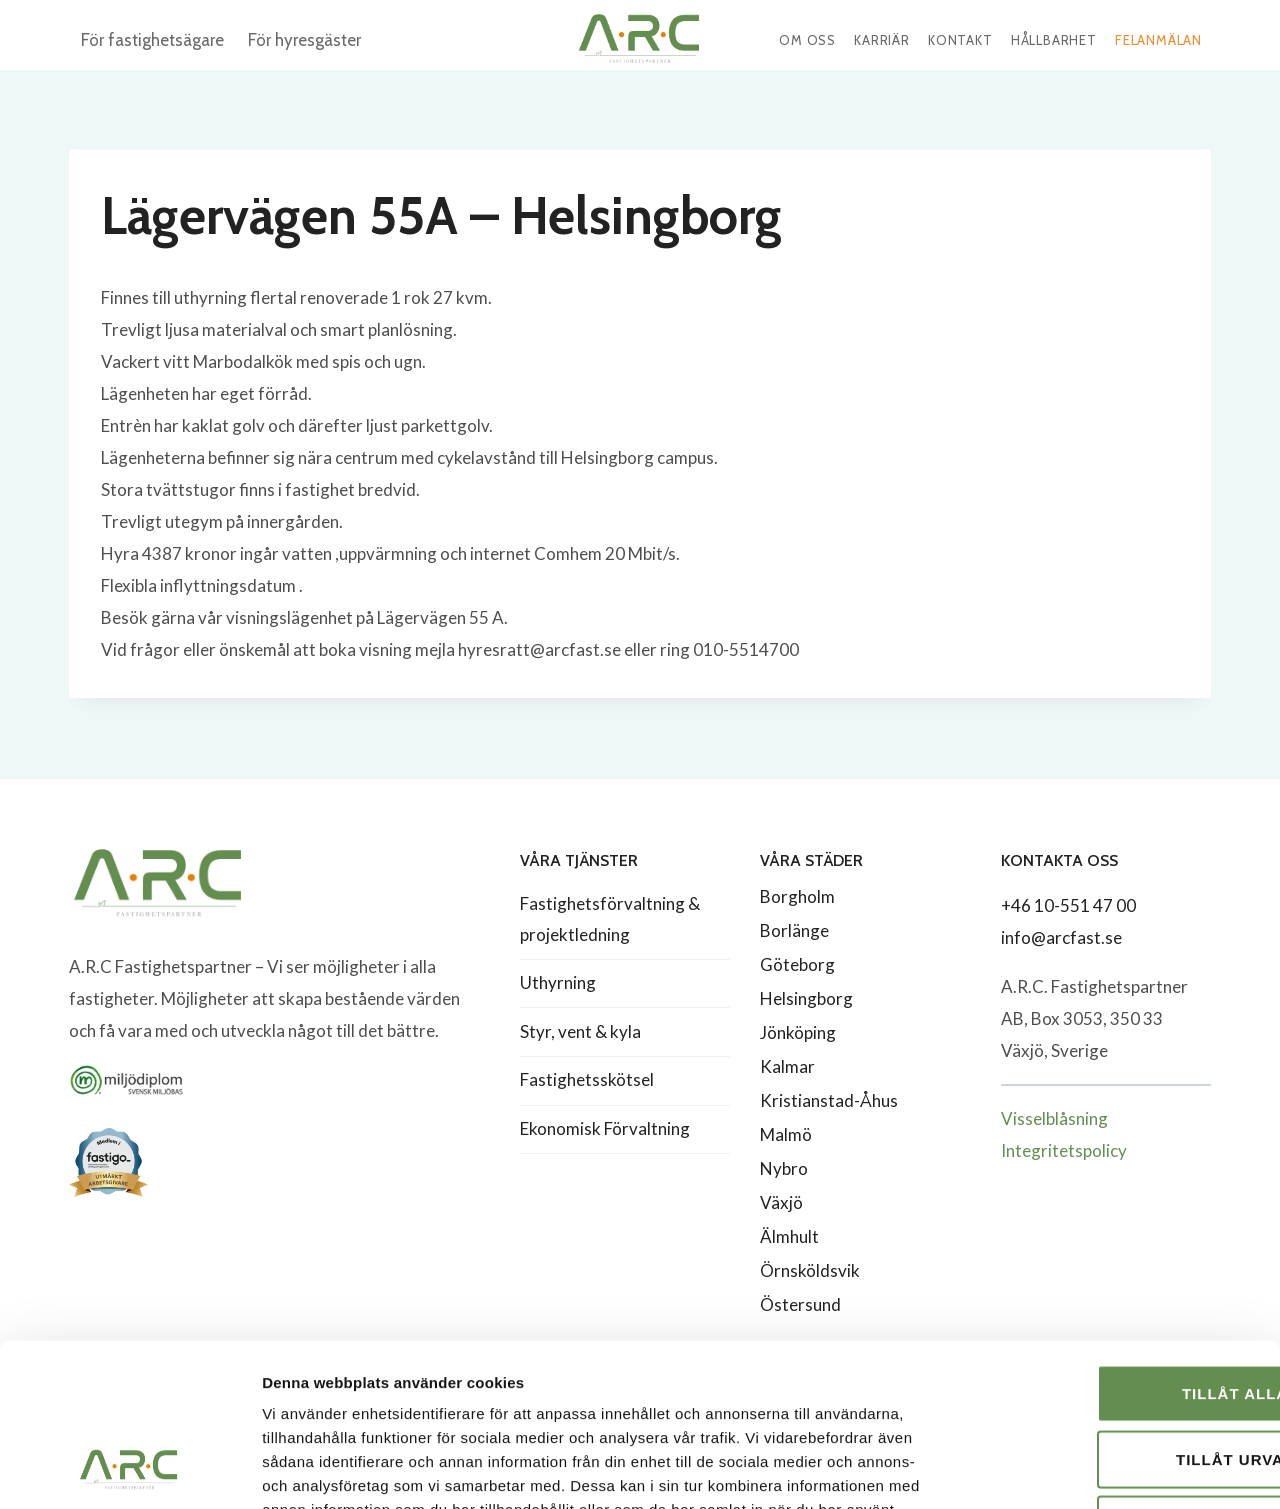  I want to click on Nybro, so click(784, 1168).